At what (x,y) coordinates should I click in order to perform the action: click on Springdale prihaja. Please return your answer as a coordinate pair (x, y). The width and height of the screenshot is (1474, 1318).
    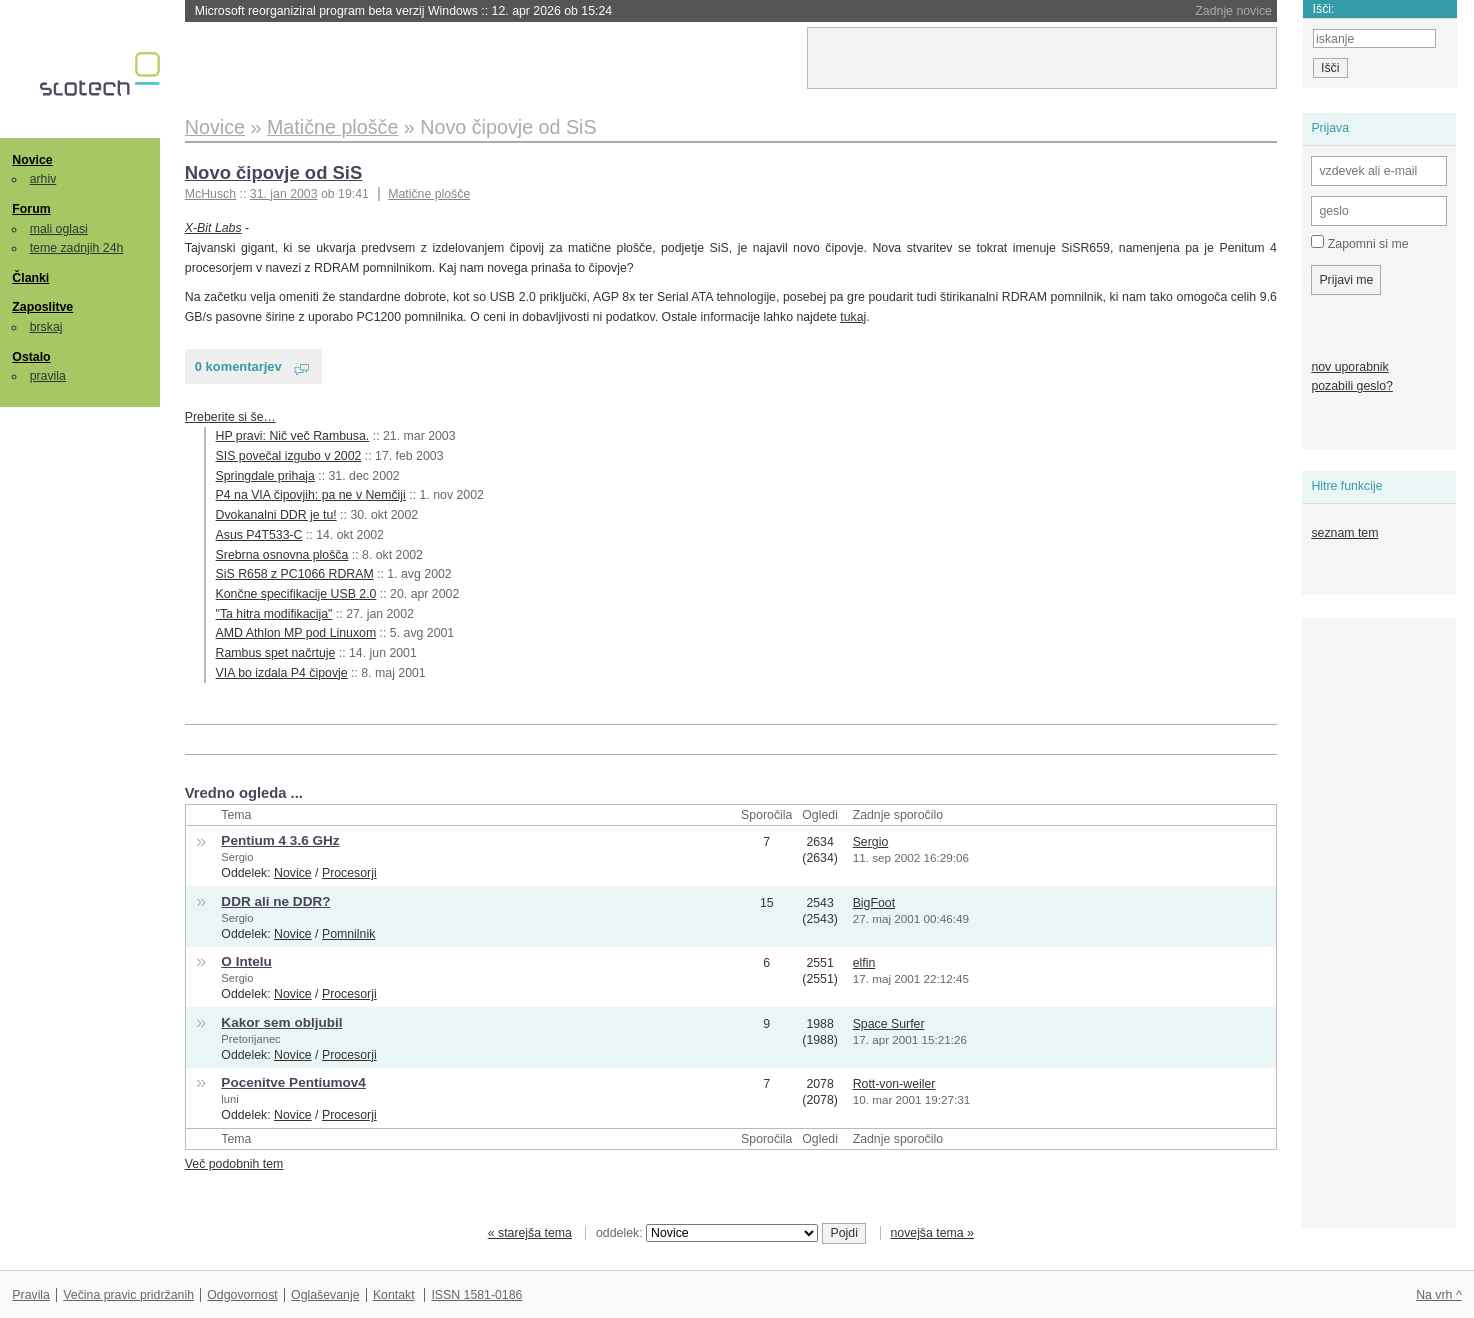
    Looking at the image, I should click on (265, 476).